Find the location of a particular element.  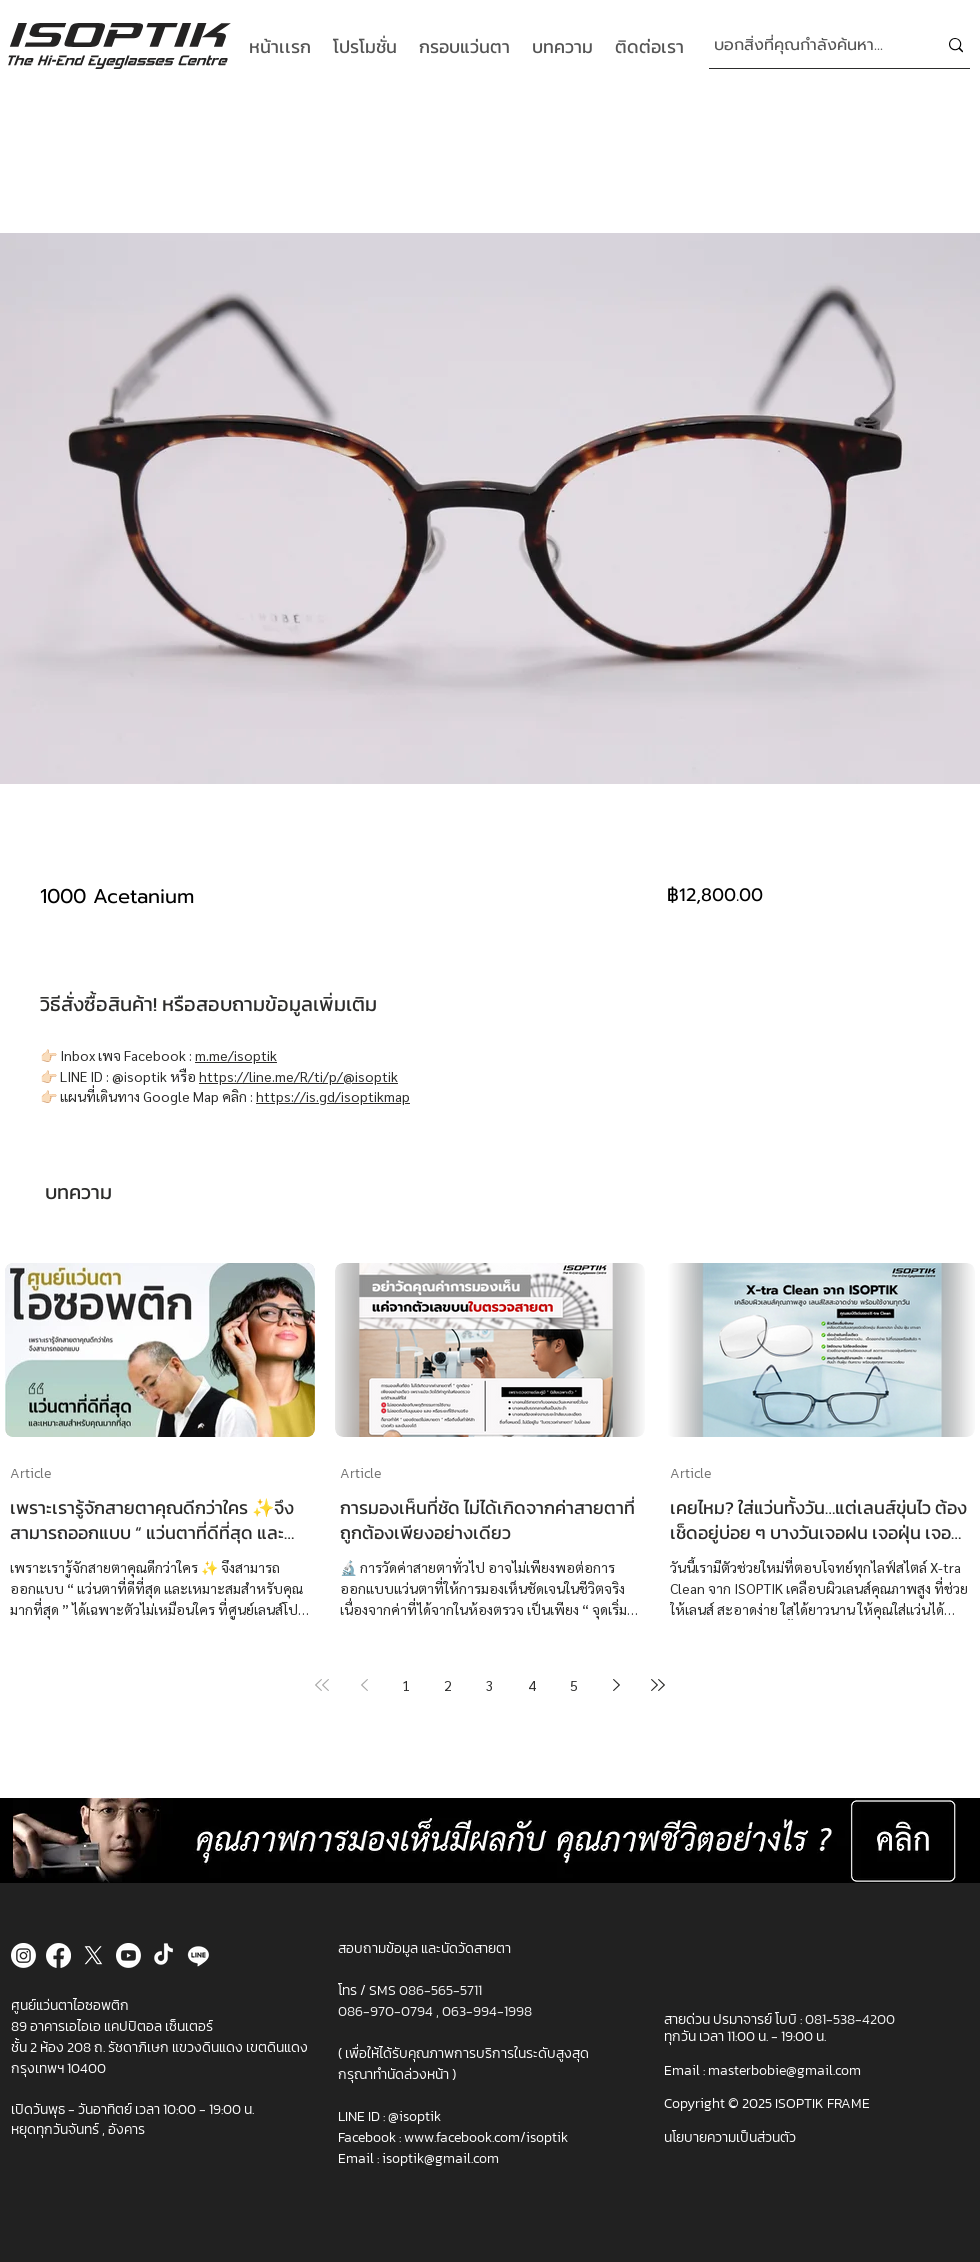

isoptik@gmail.com is located at coordinates (440, 2158).